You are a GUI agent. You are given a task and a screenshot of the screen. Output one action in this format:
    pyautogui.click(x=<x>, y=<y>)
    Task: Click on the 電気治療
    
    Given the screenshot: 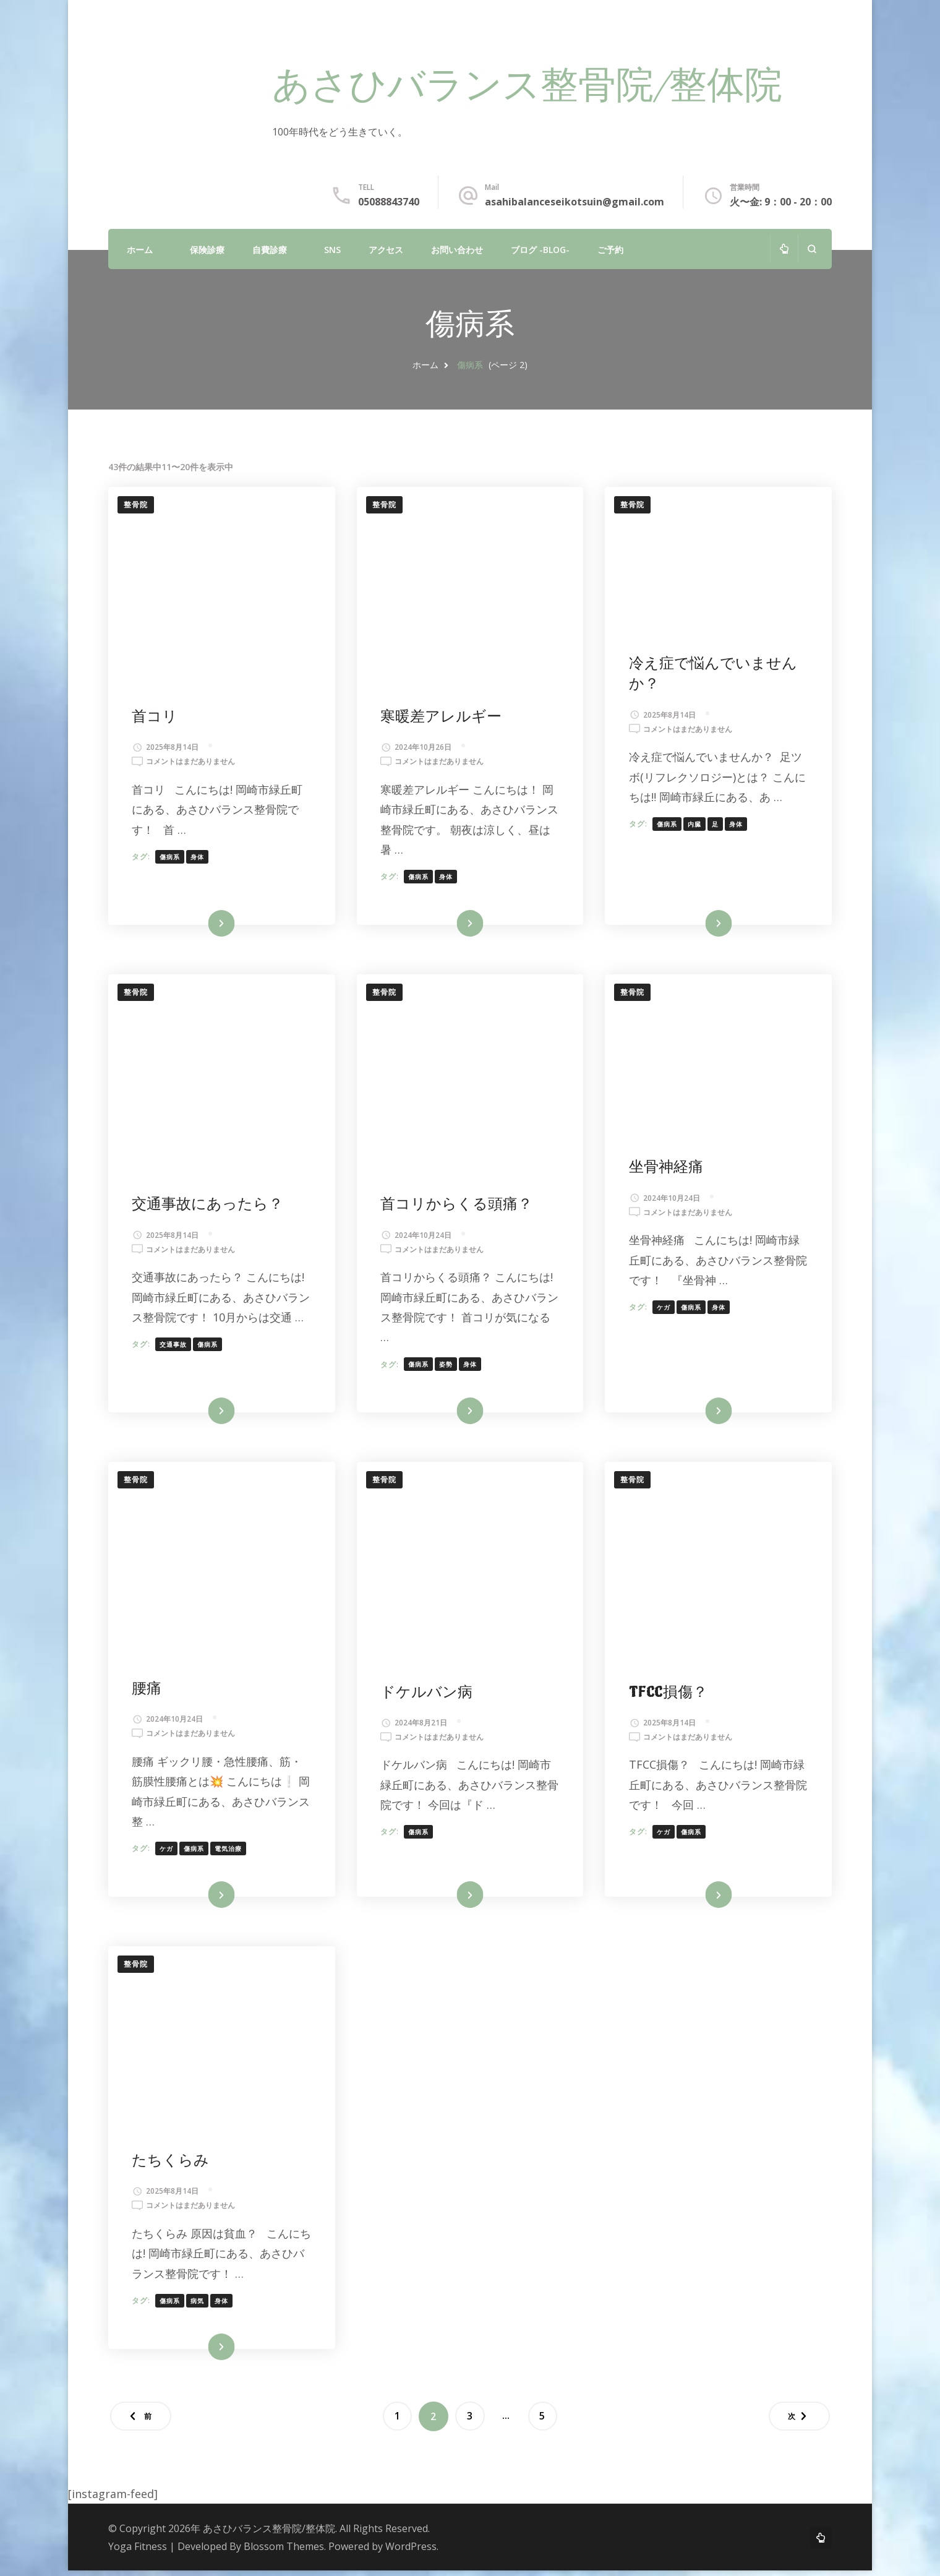 What is the action you would take?
    pyautogui.click(x=229, y=1851)
    